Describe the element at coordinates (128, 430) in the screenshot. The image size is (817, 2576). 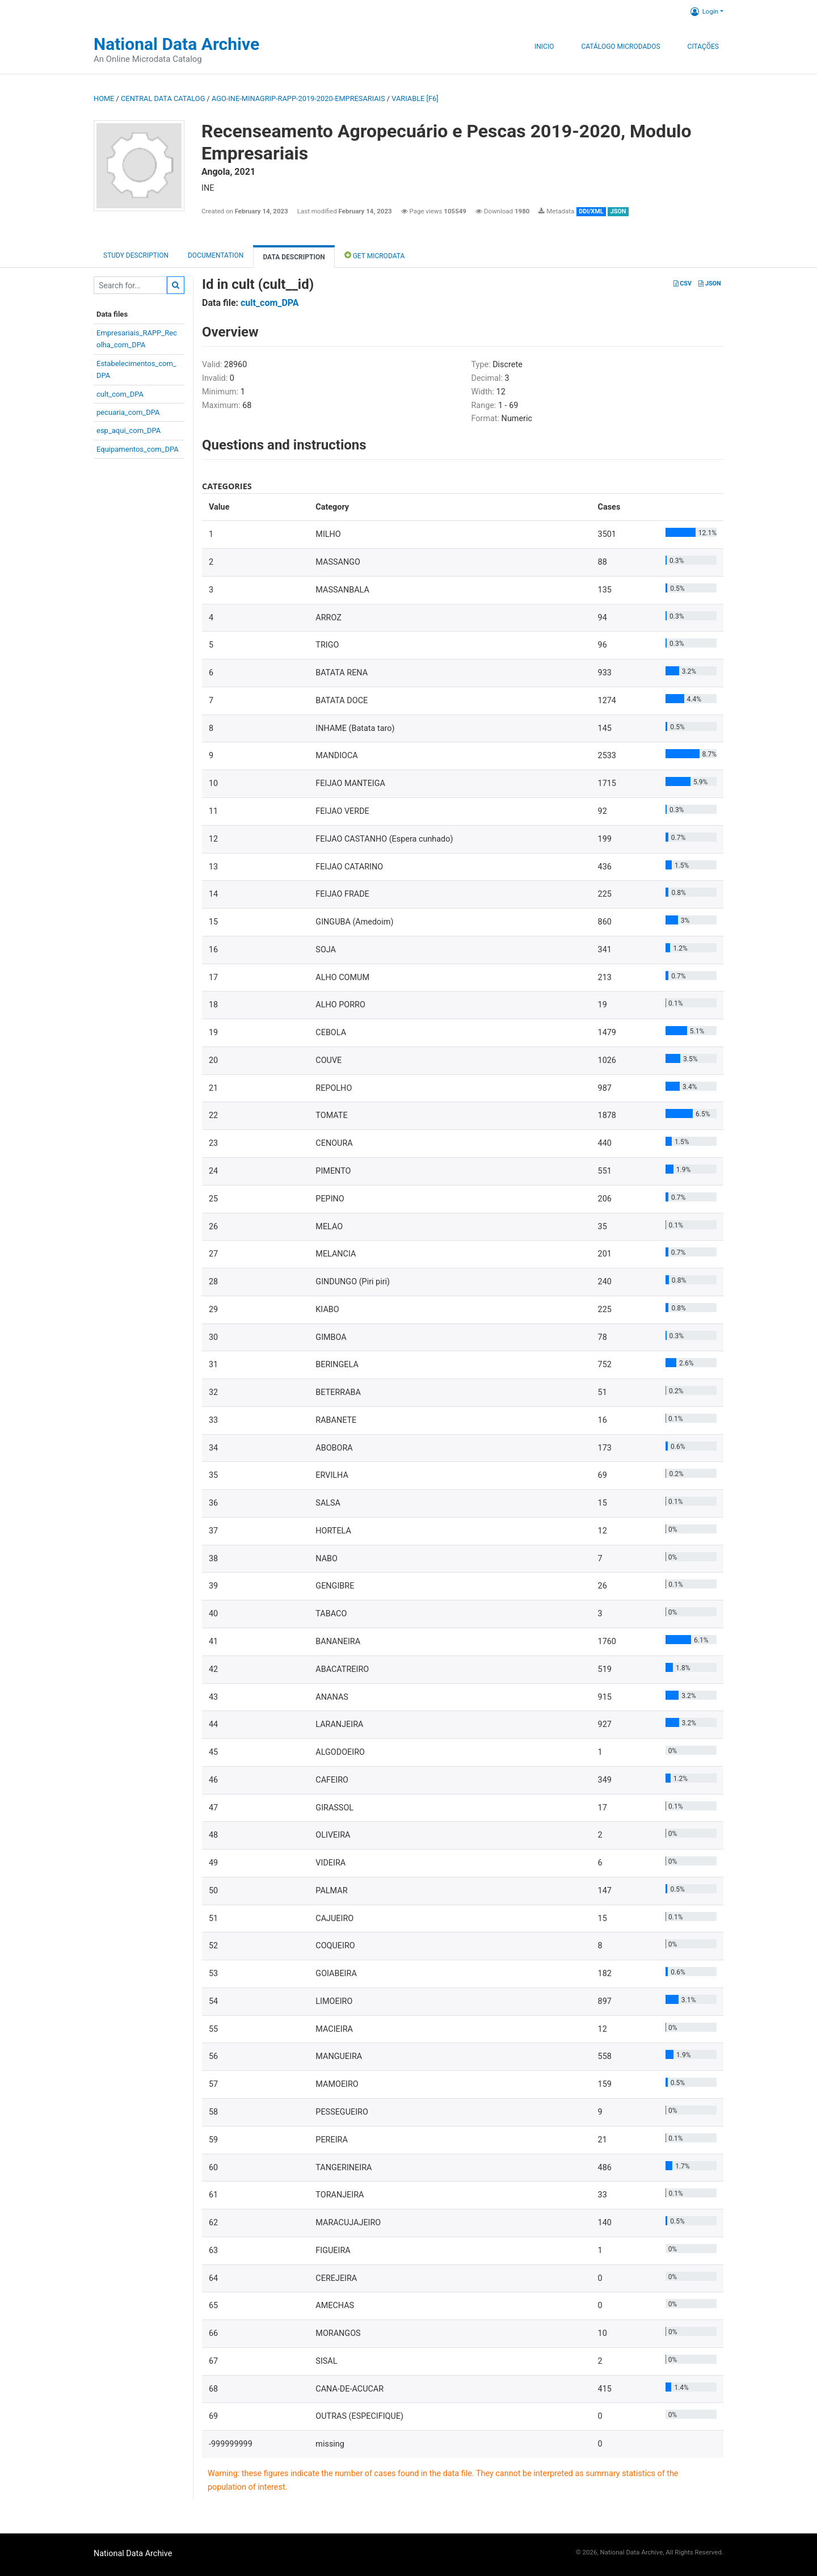
I see `esp_aqui_com_DPA` at that location.